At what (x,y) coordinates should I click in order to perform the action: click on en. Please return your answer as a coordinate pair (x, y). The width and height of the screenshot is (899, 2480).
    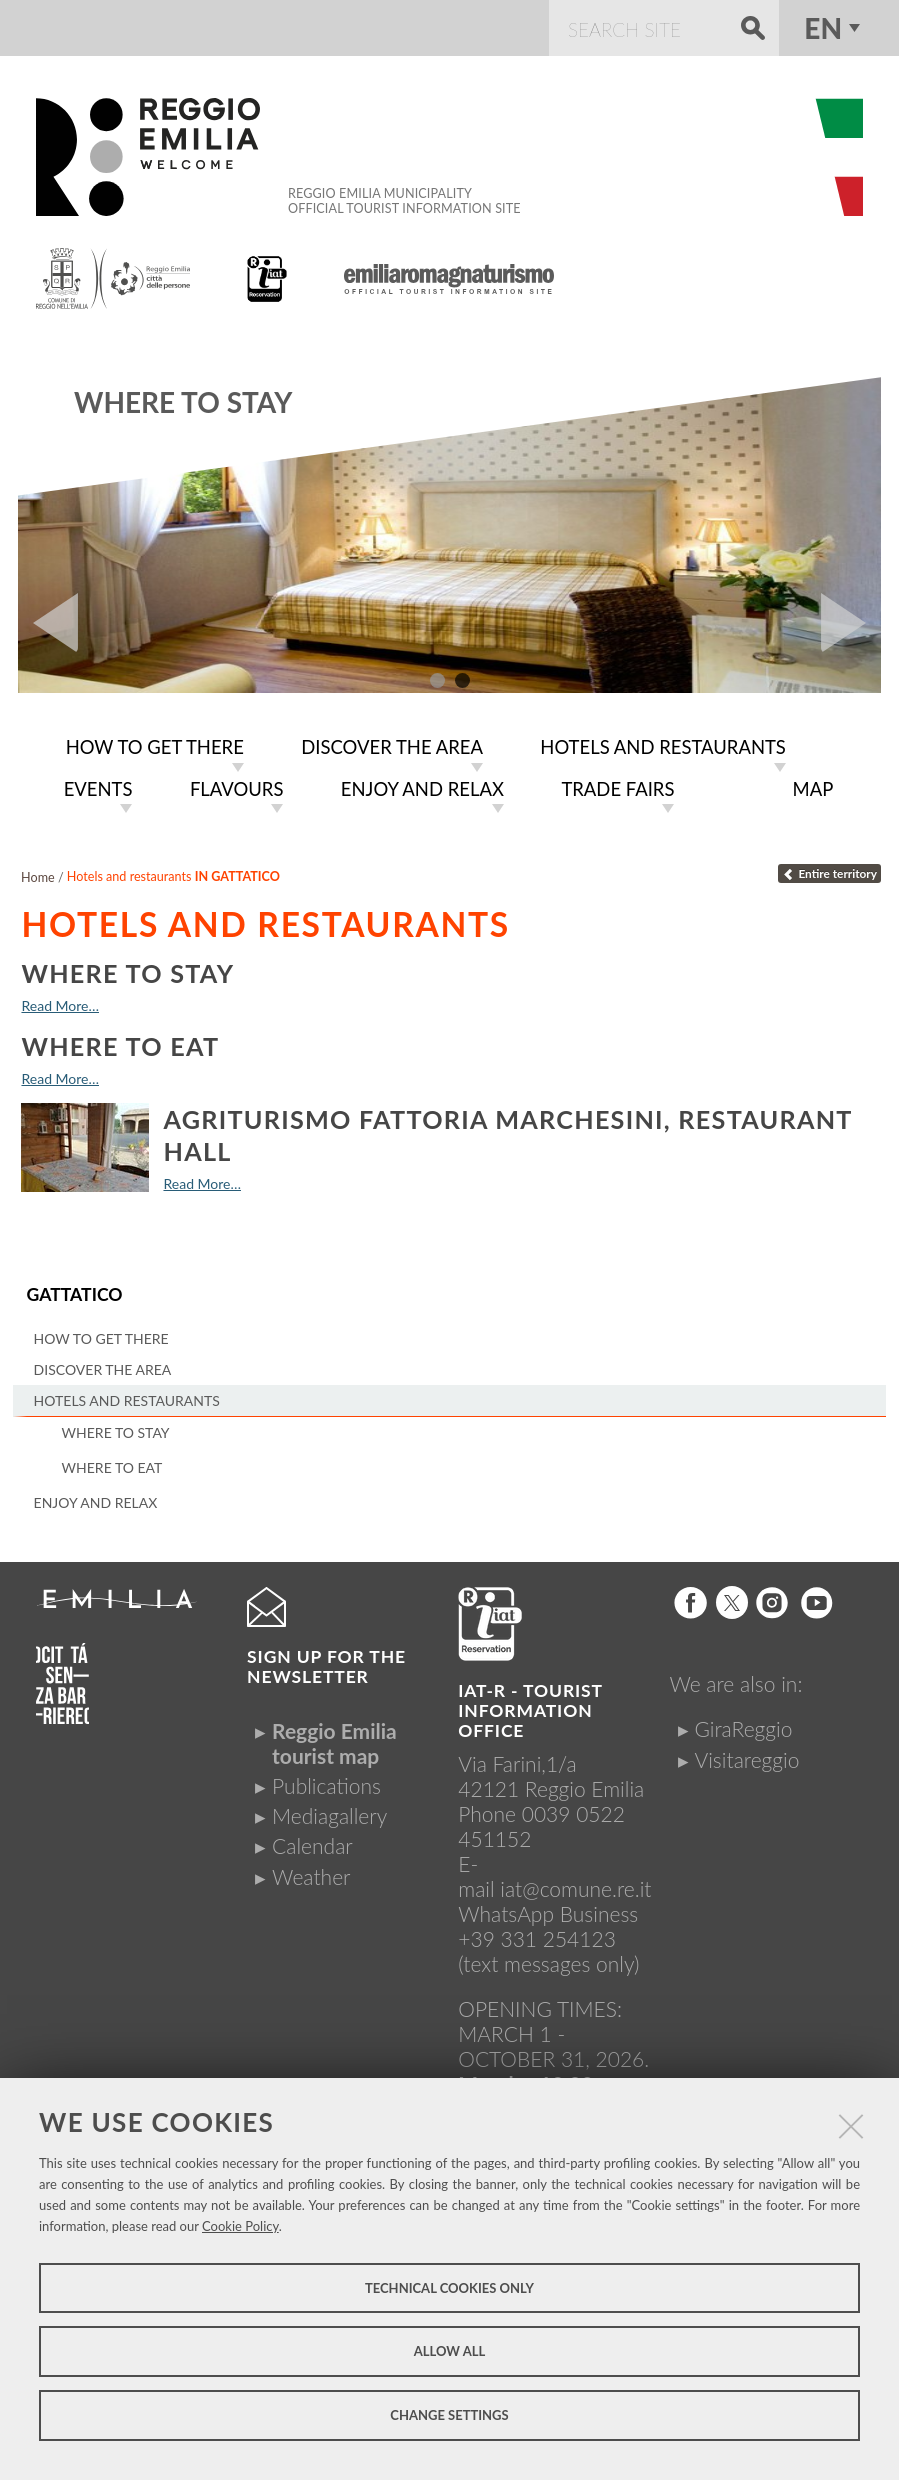
    Looking at the image, I should click on (823, 28).